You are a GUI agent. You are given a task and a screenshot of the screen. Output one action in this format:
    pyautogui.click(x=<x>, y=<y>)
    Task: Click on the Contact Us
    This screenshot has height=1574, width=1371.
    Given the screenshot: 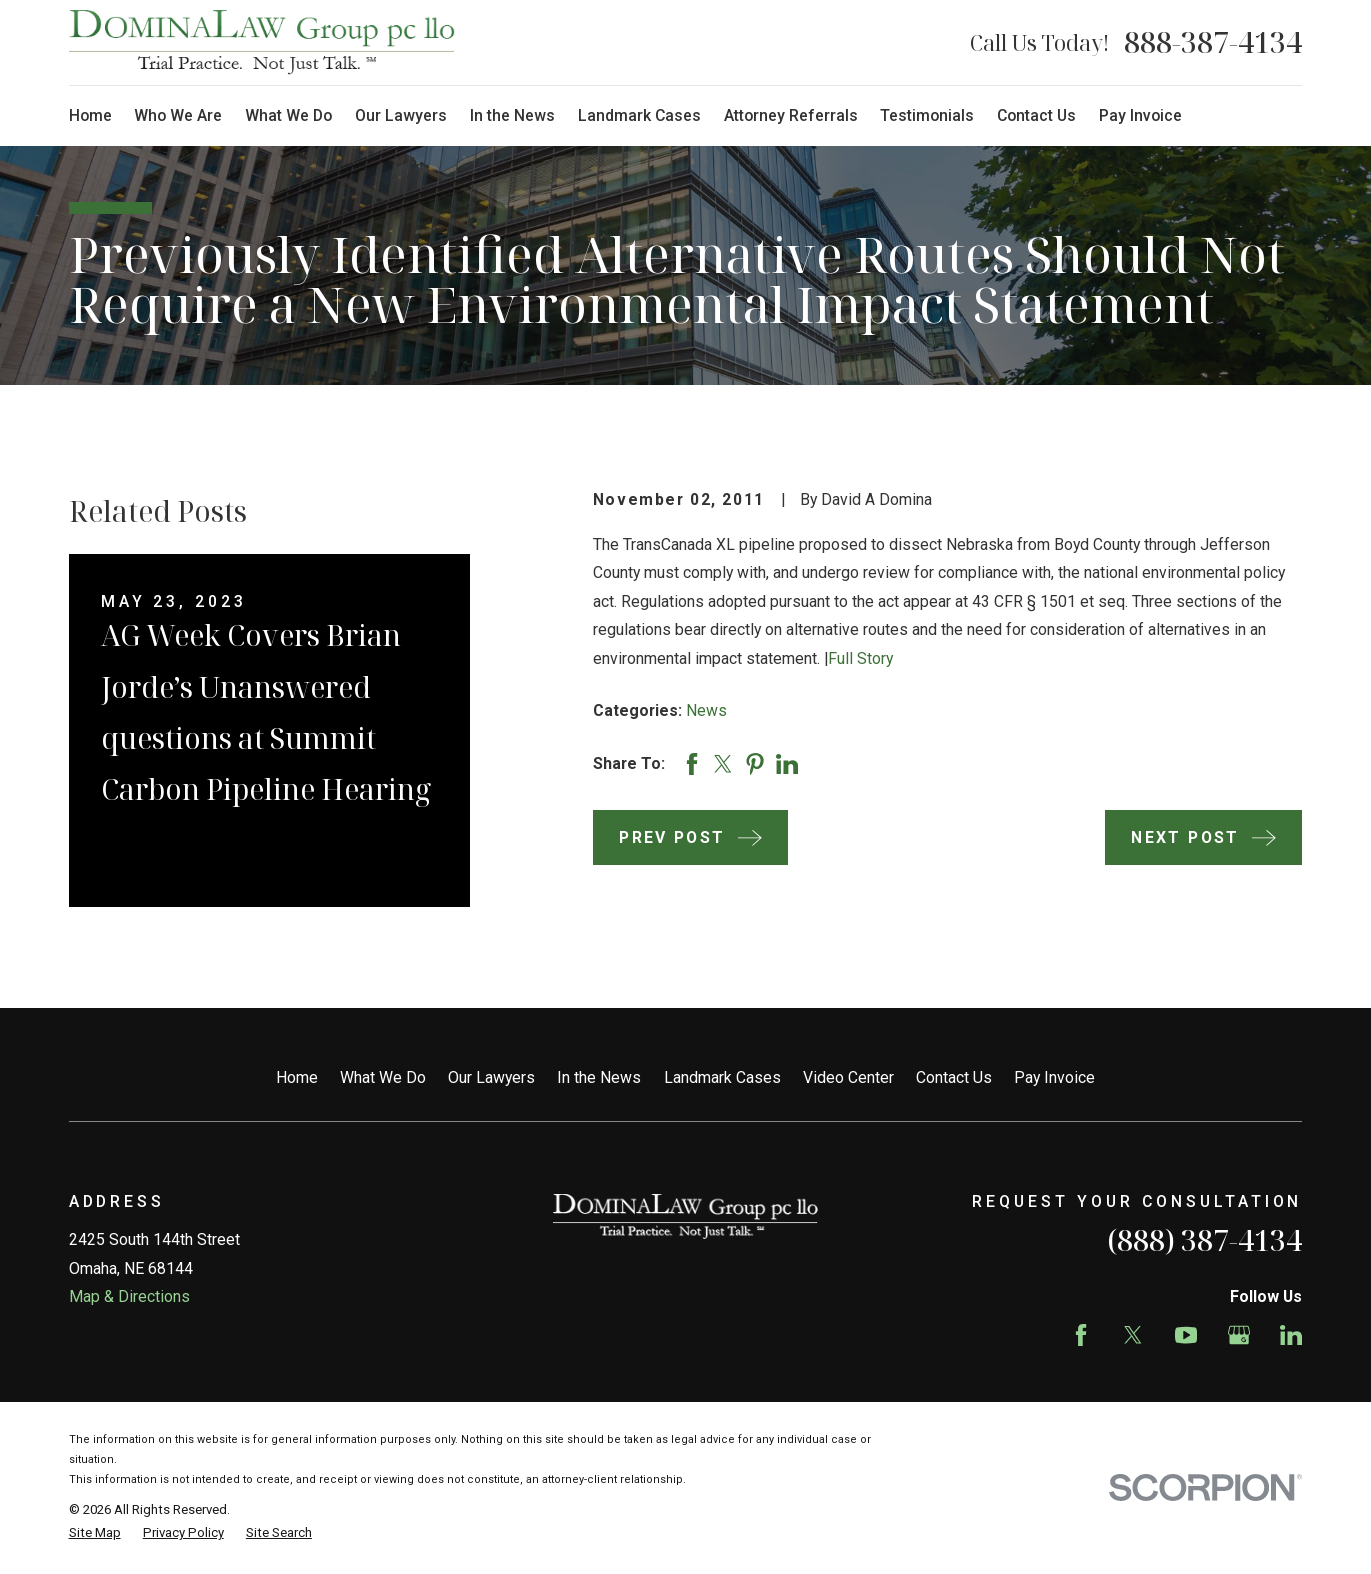 What is the action you would take?
    pyautogui.click(x=954, y=1077)
    